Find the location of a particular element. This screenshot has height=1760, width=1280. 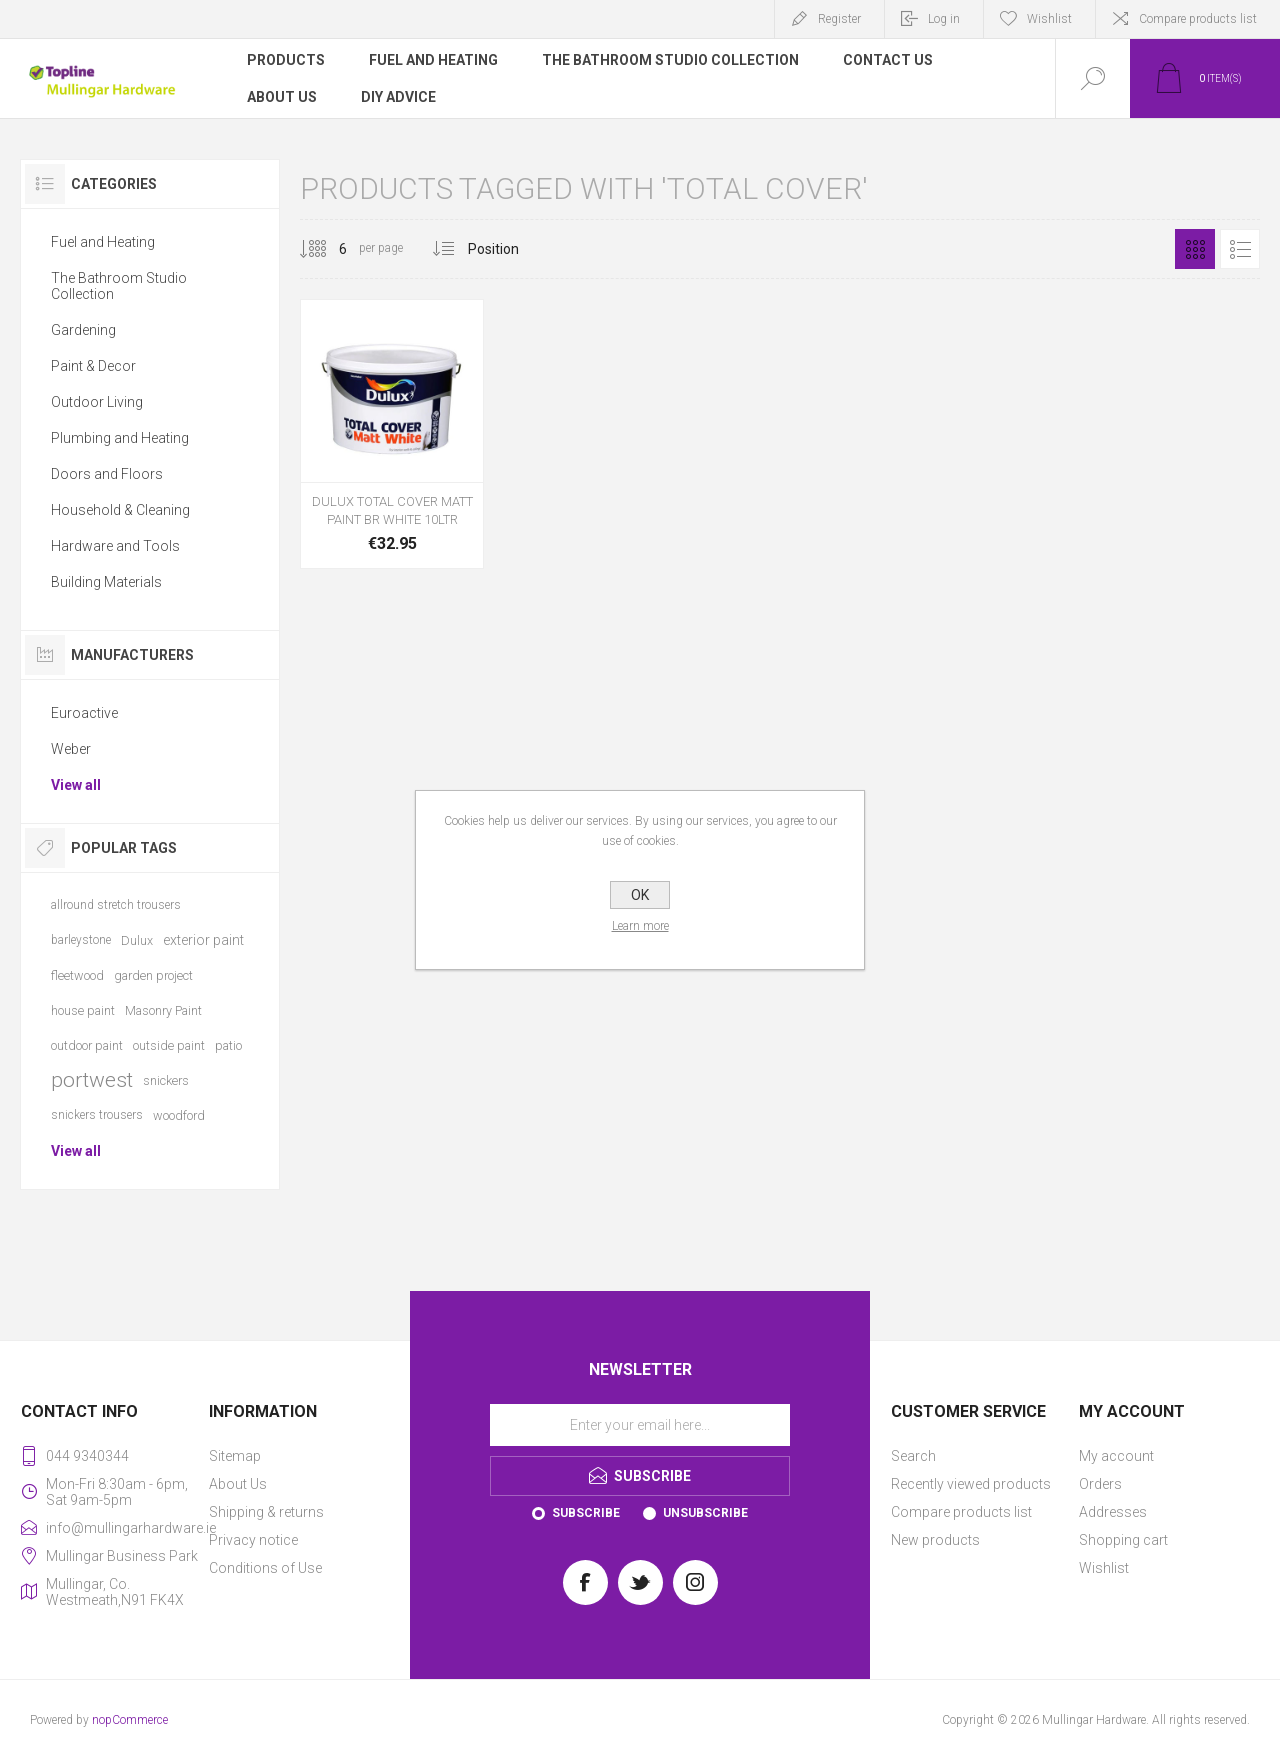

View all is located at coordinates (76, 785).